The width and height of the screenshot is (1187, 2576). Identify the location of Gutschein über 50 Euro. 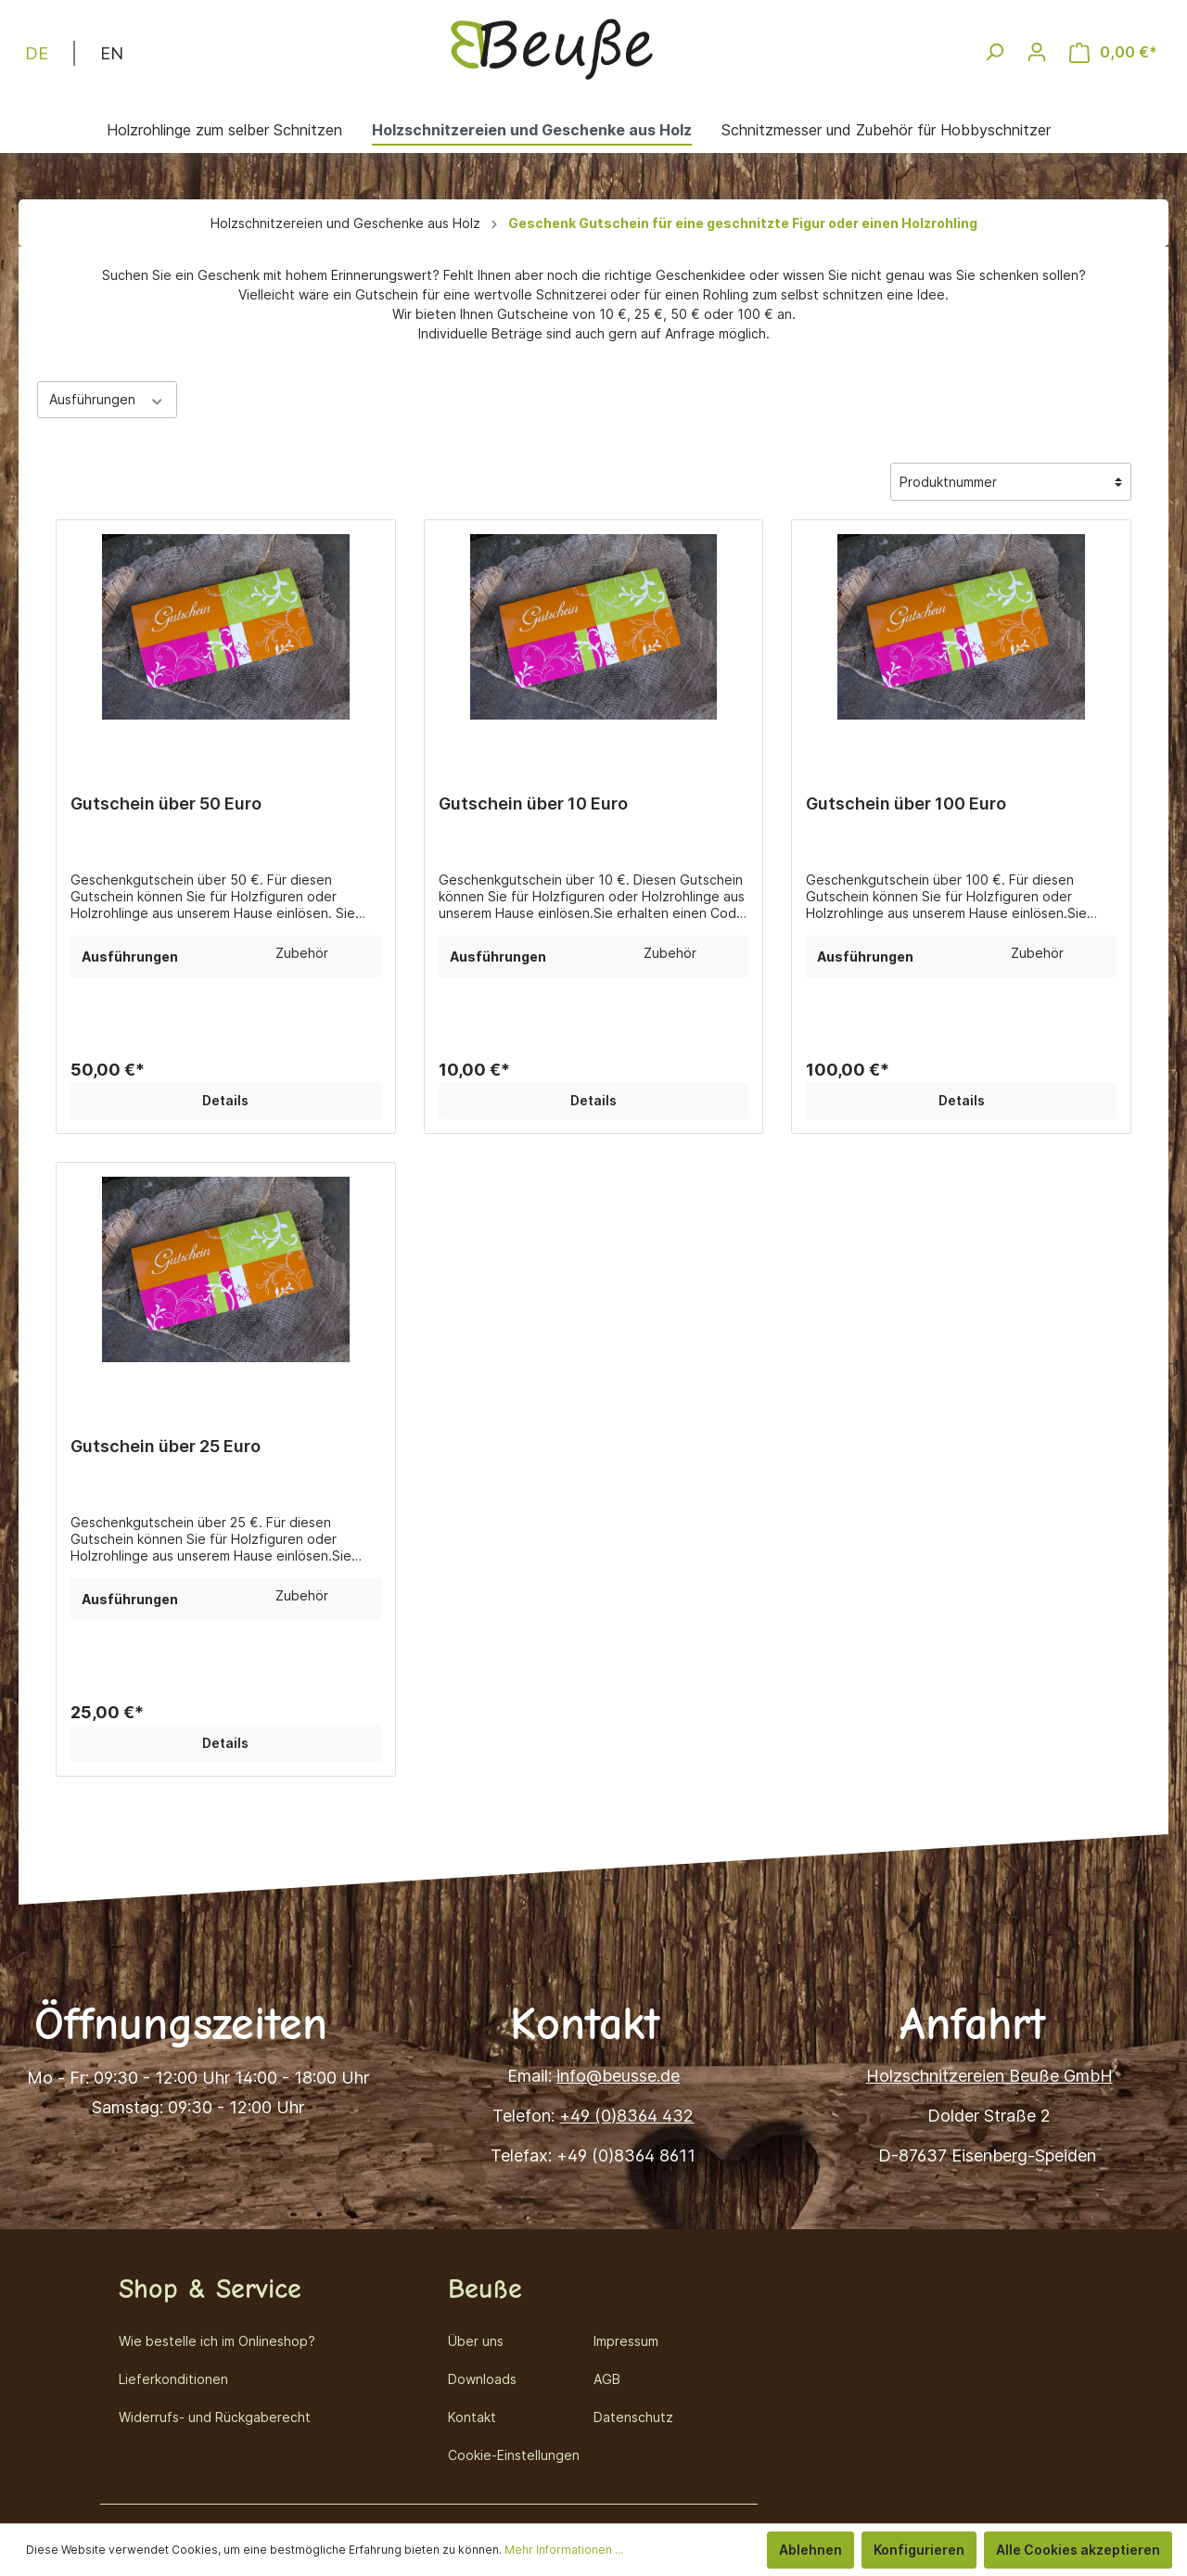
(166, 803).